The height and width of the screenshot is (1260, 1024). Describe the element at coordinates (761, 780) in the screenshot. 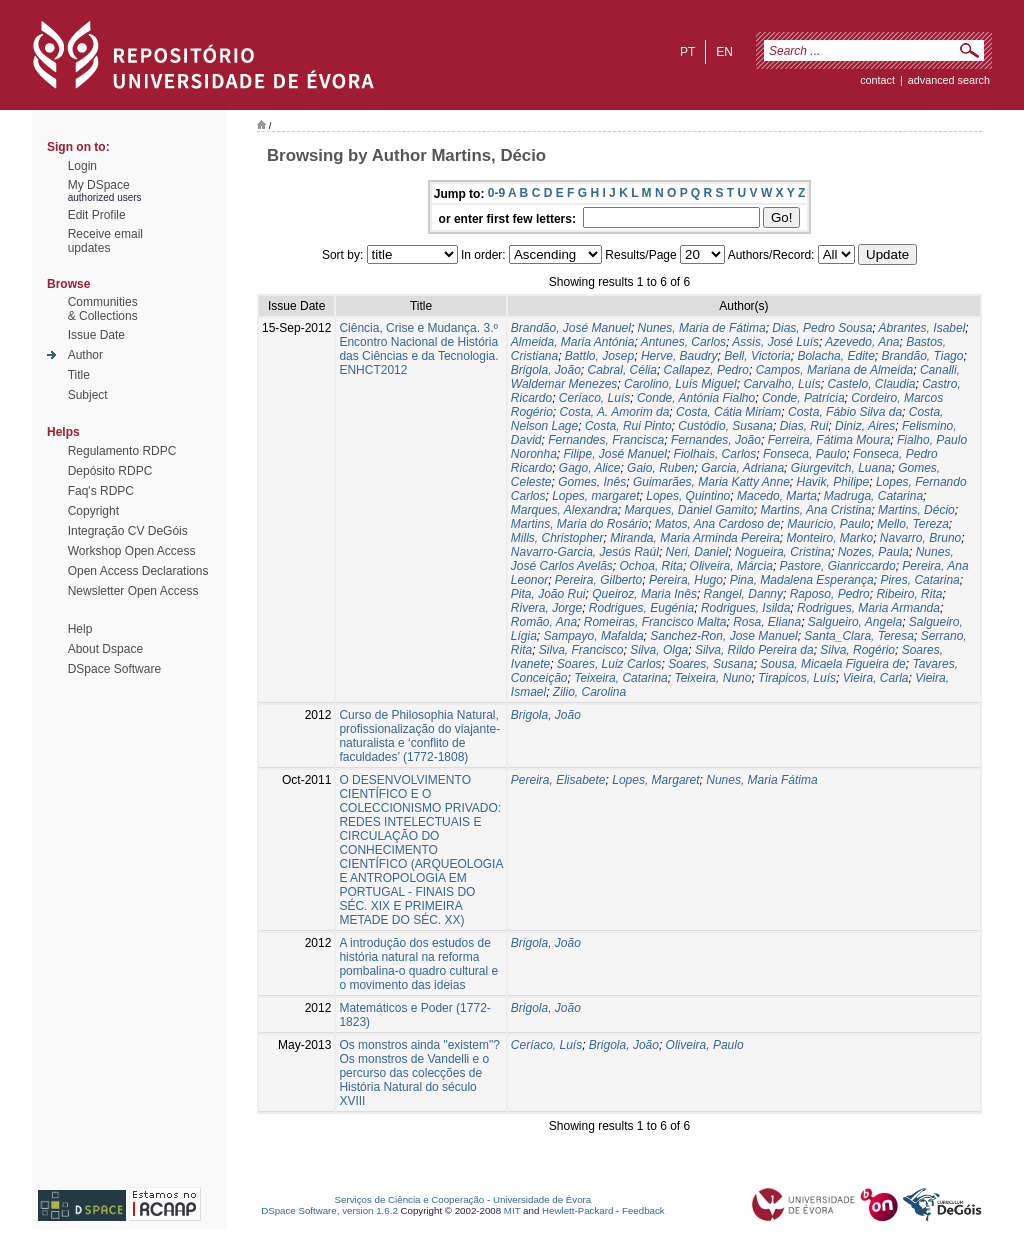

I see `Nunes, Maria Fátima` at that location.